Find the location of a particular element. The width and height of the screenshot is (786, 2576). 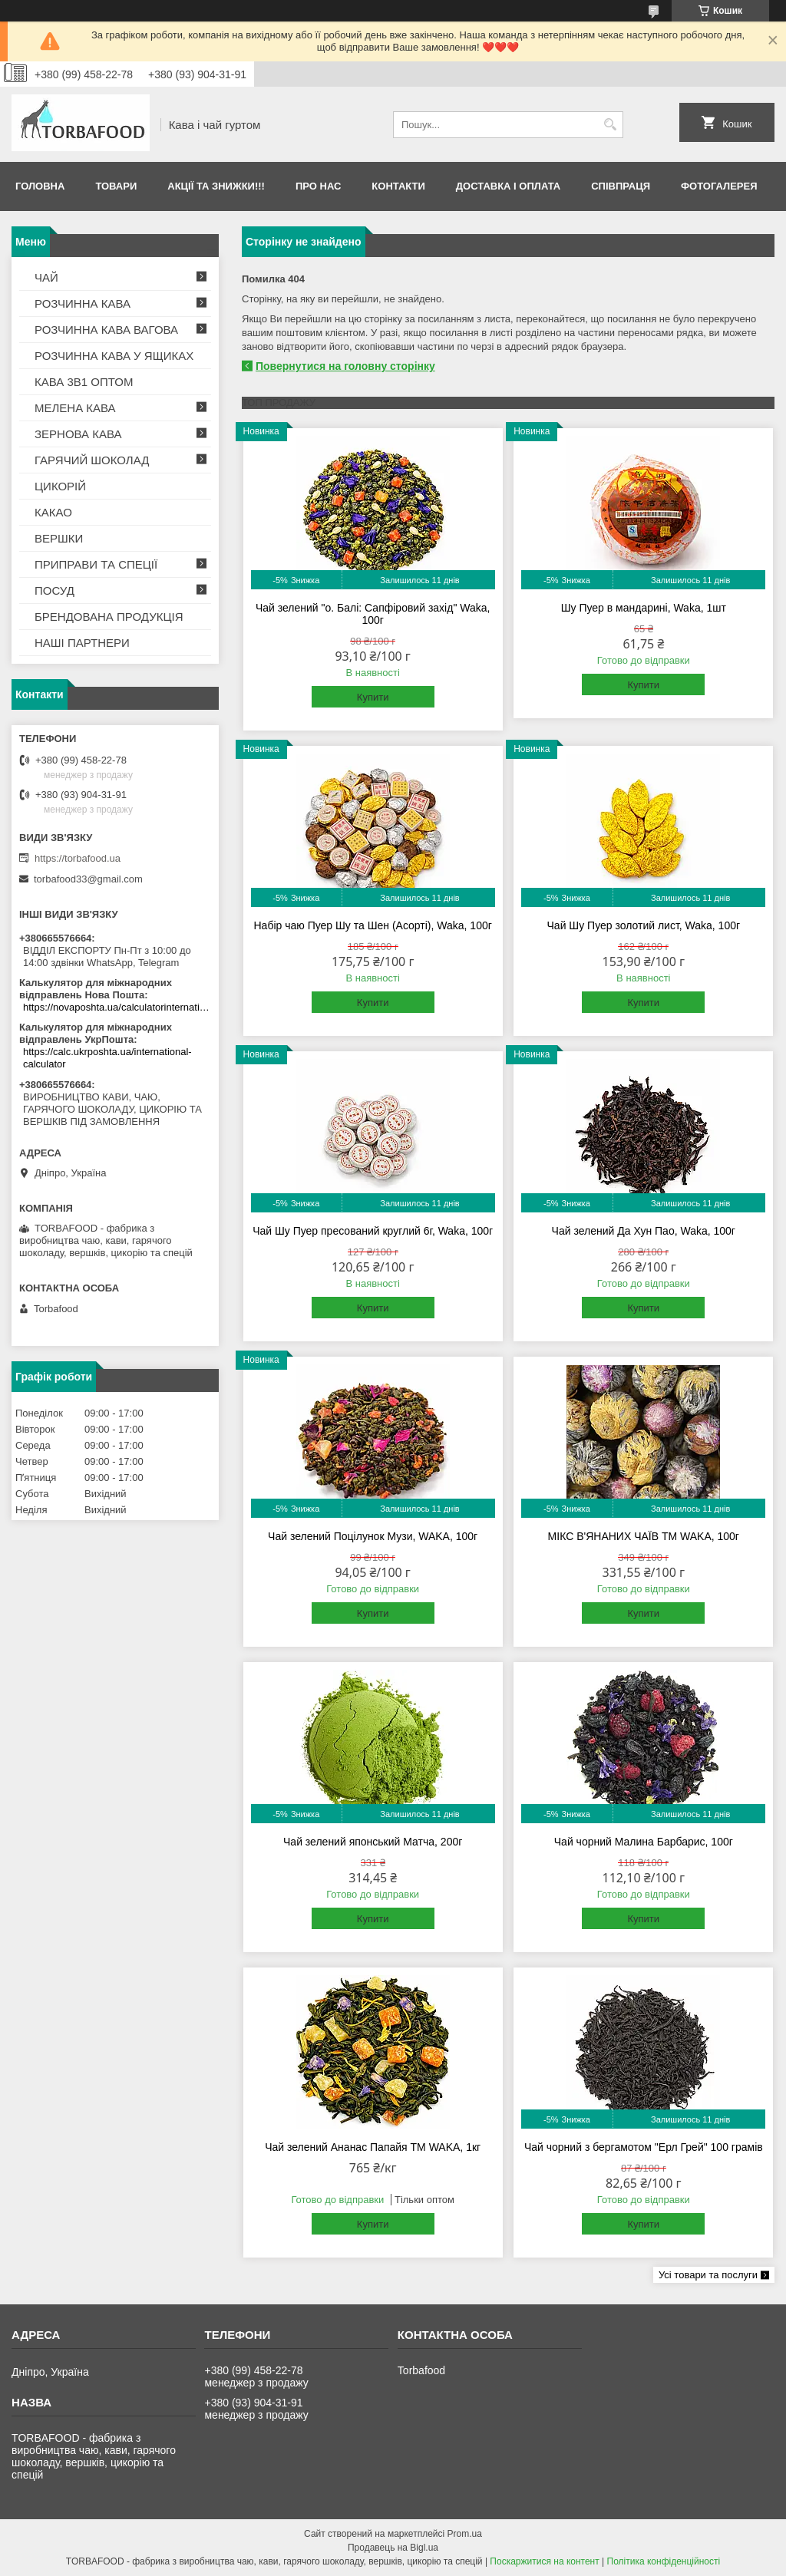

РОЗЧИННА КАВА is located at coordinates (82, 303).